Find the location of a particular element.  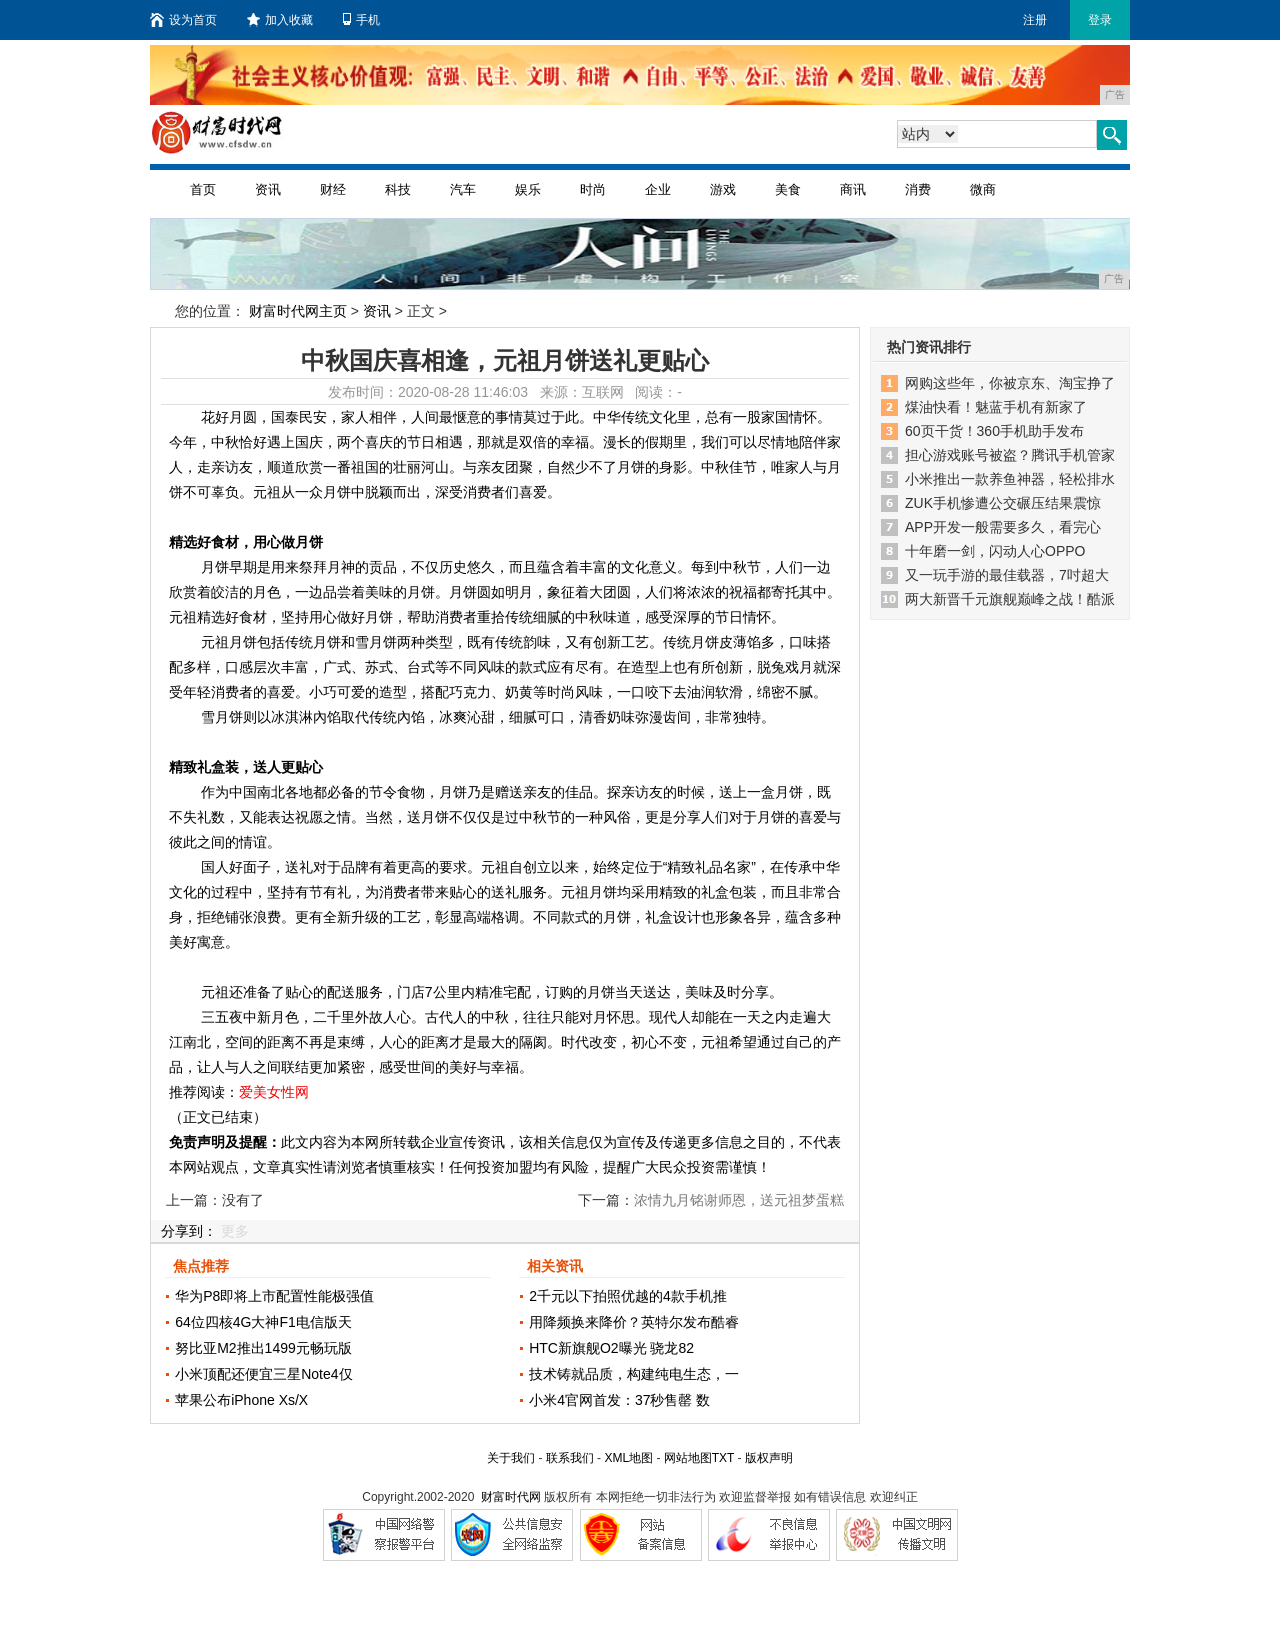

64位四核4G大神F1电信版天 is located at coordinates (263, 1322).